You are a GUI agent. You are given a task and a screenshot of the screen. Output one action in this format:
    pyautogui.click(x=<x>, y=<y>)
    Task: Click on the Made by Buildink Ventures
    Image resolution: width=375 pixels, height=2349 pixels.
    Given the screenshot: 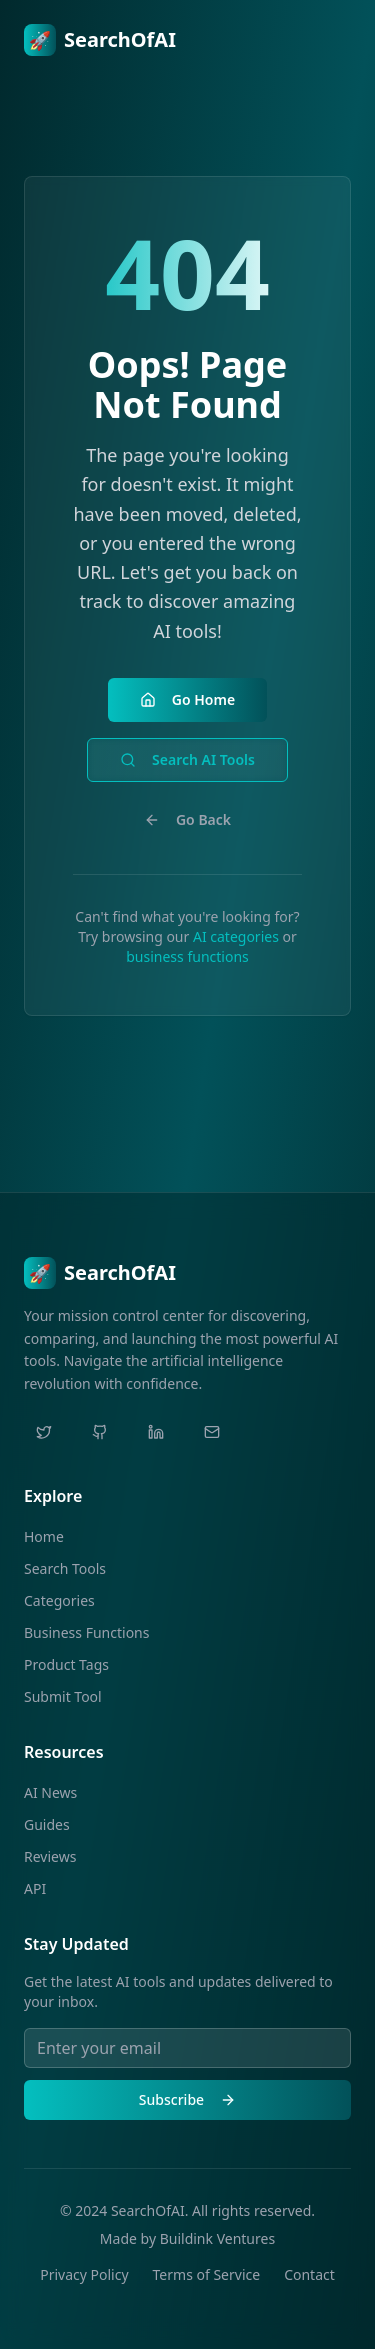 What is the action you would take?
    pyautogui.click(x=187, y=2238)
    